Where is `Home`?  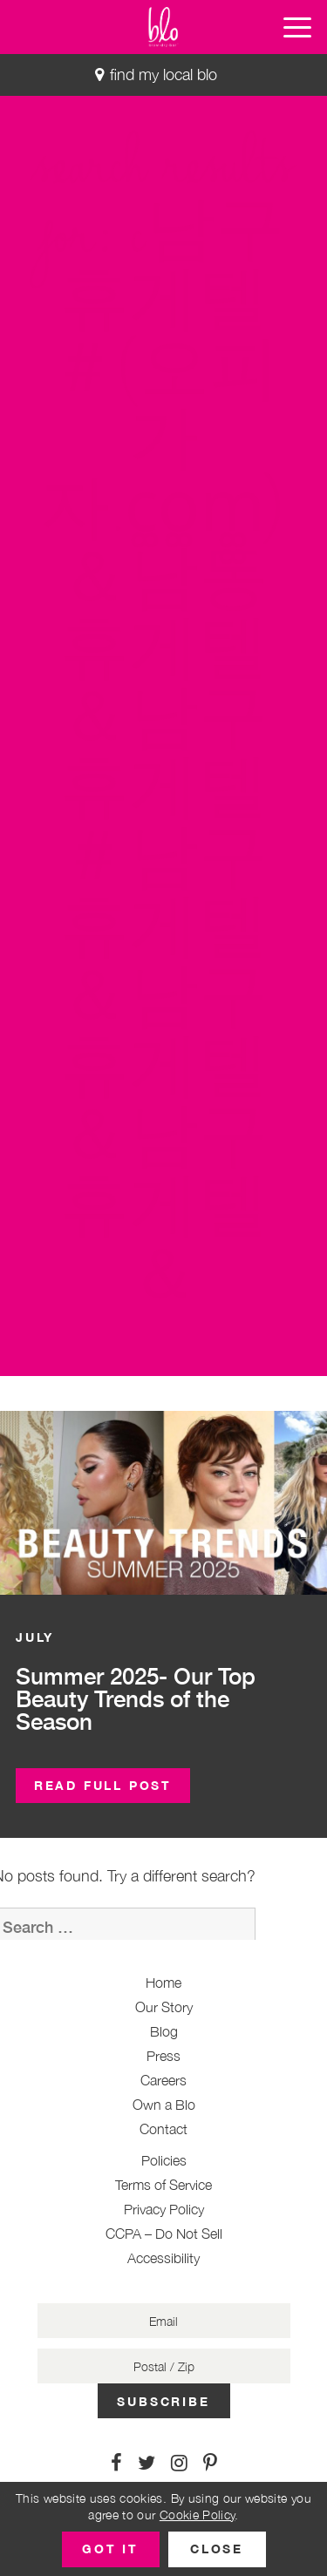
Home is located at coordinates (163, 1982).